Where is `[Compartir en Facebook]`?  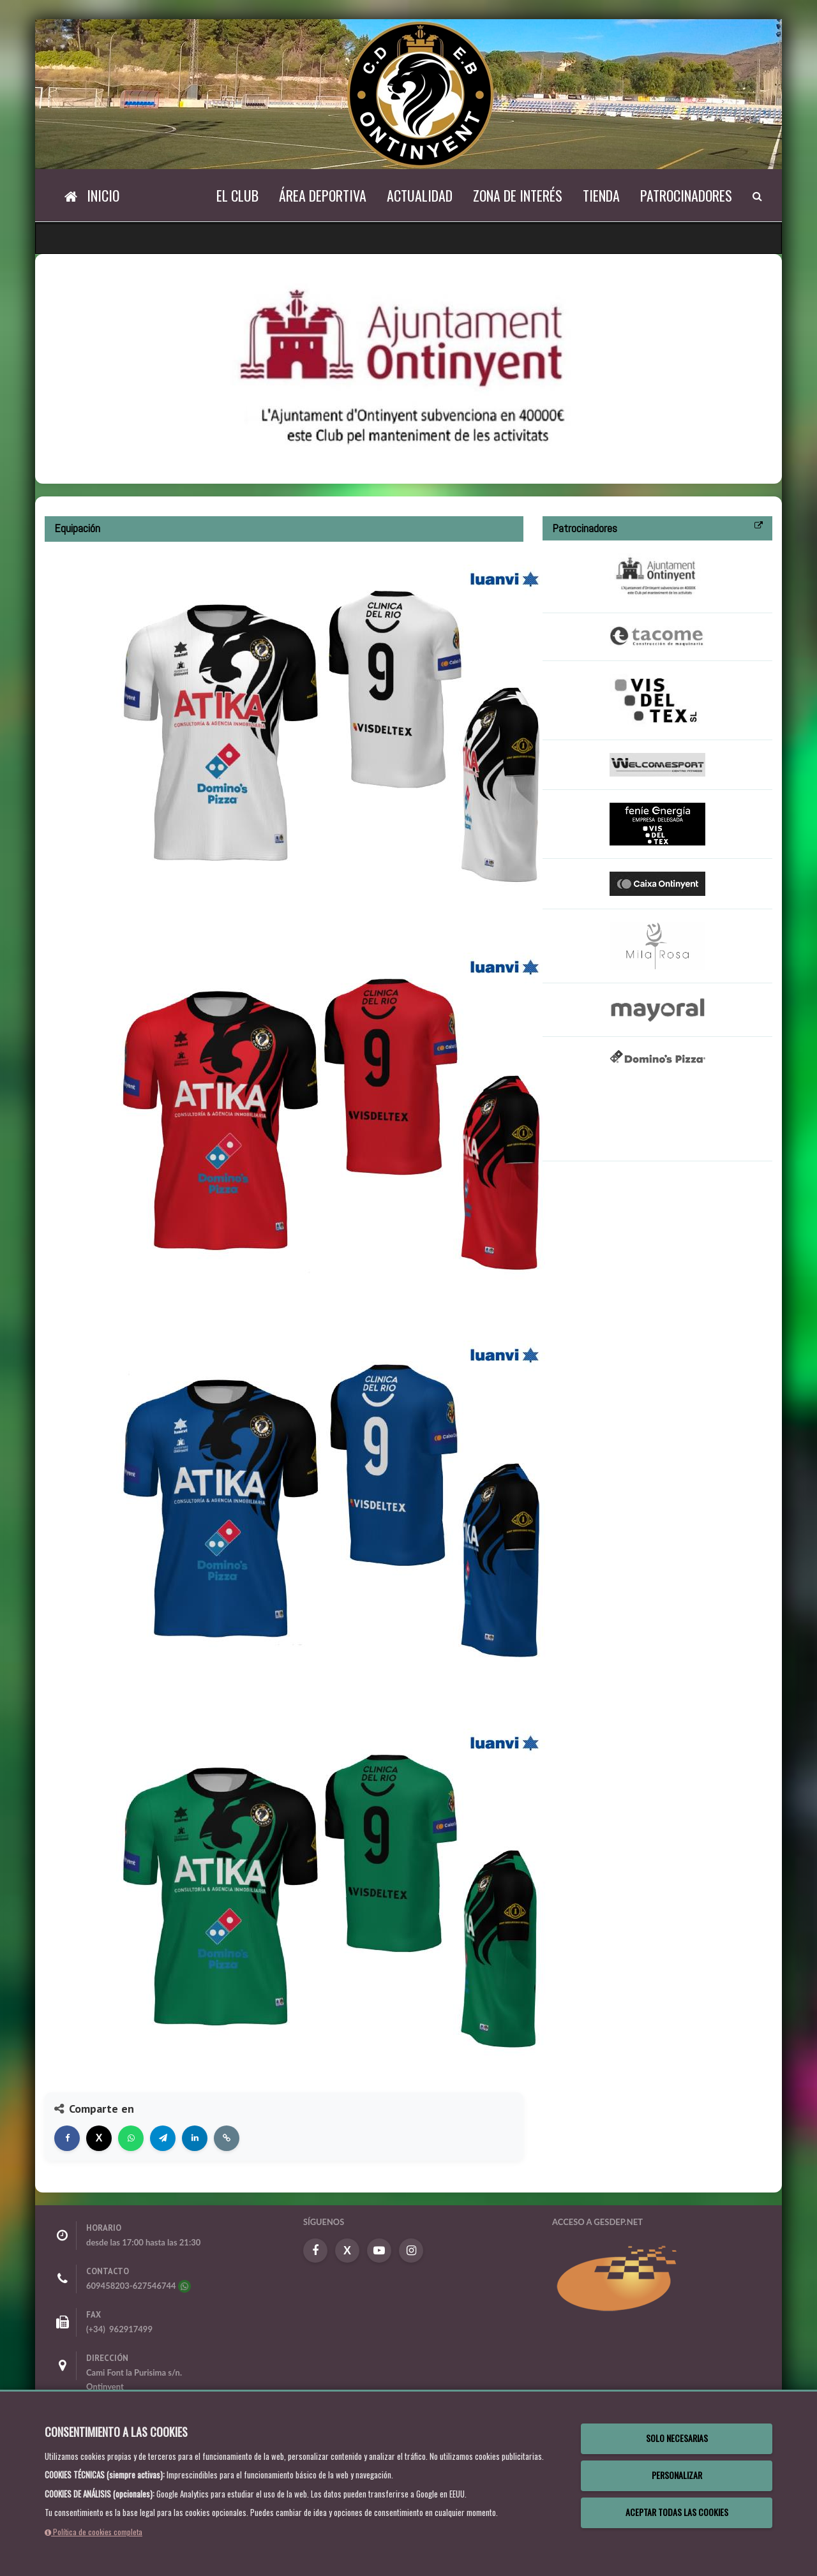 [Compartir en Facebook] is located at coordinates (67, 2138).